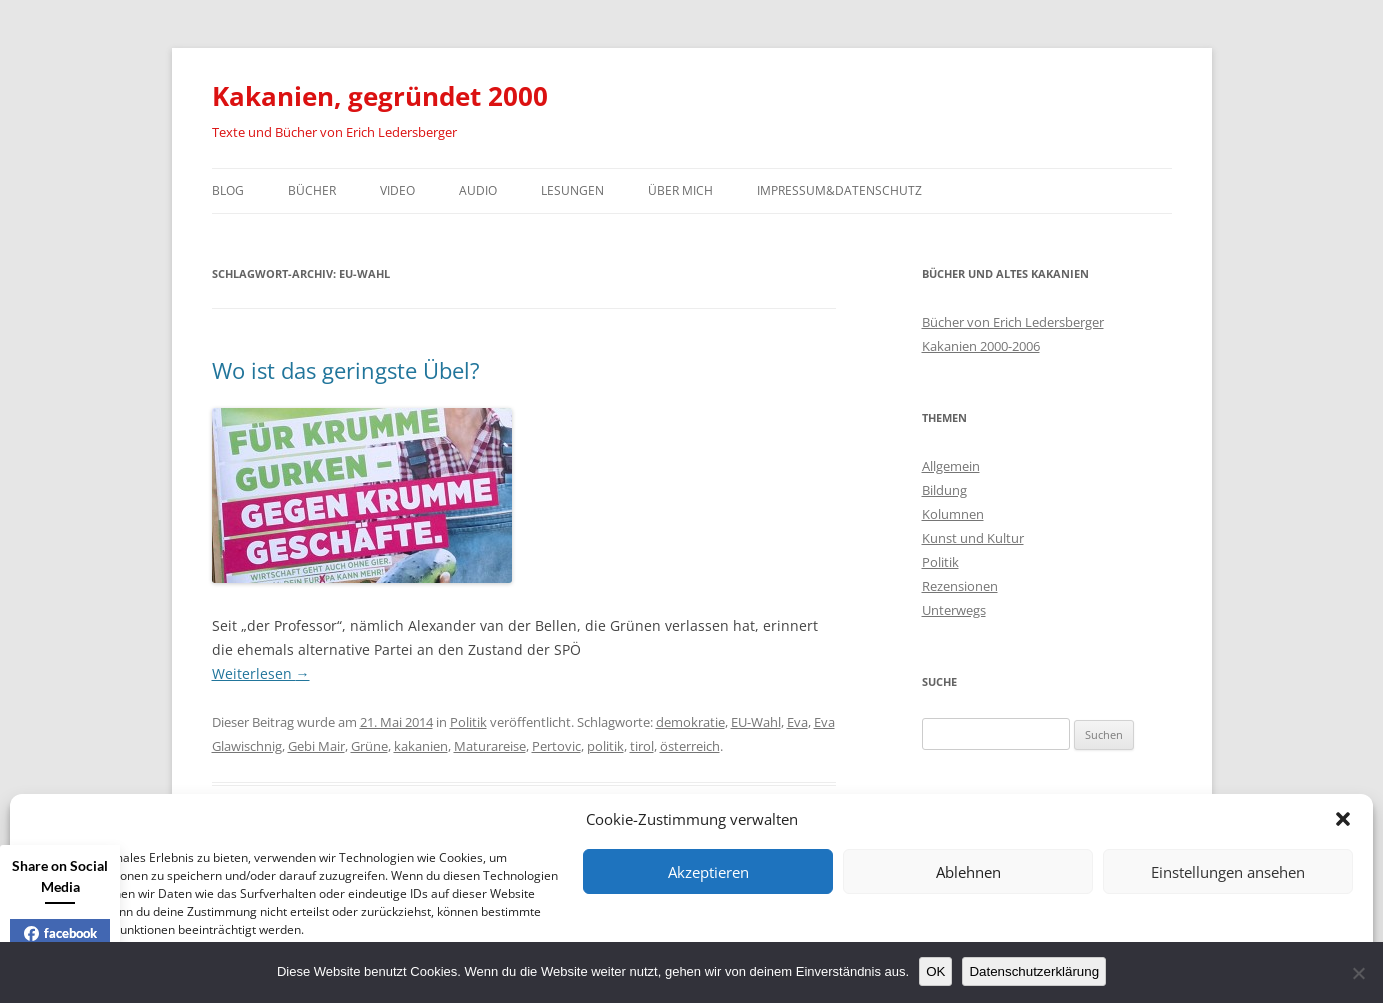 The height and width of the screenshot is (1003, 1383). Describe the element at coordinates (1034, 971) in the screenshot. I see `Datenschutzerklärung` at that location.